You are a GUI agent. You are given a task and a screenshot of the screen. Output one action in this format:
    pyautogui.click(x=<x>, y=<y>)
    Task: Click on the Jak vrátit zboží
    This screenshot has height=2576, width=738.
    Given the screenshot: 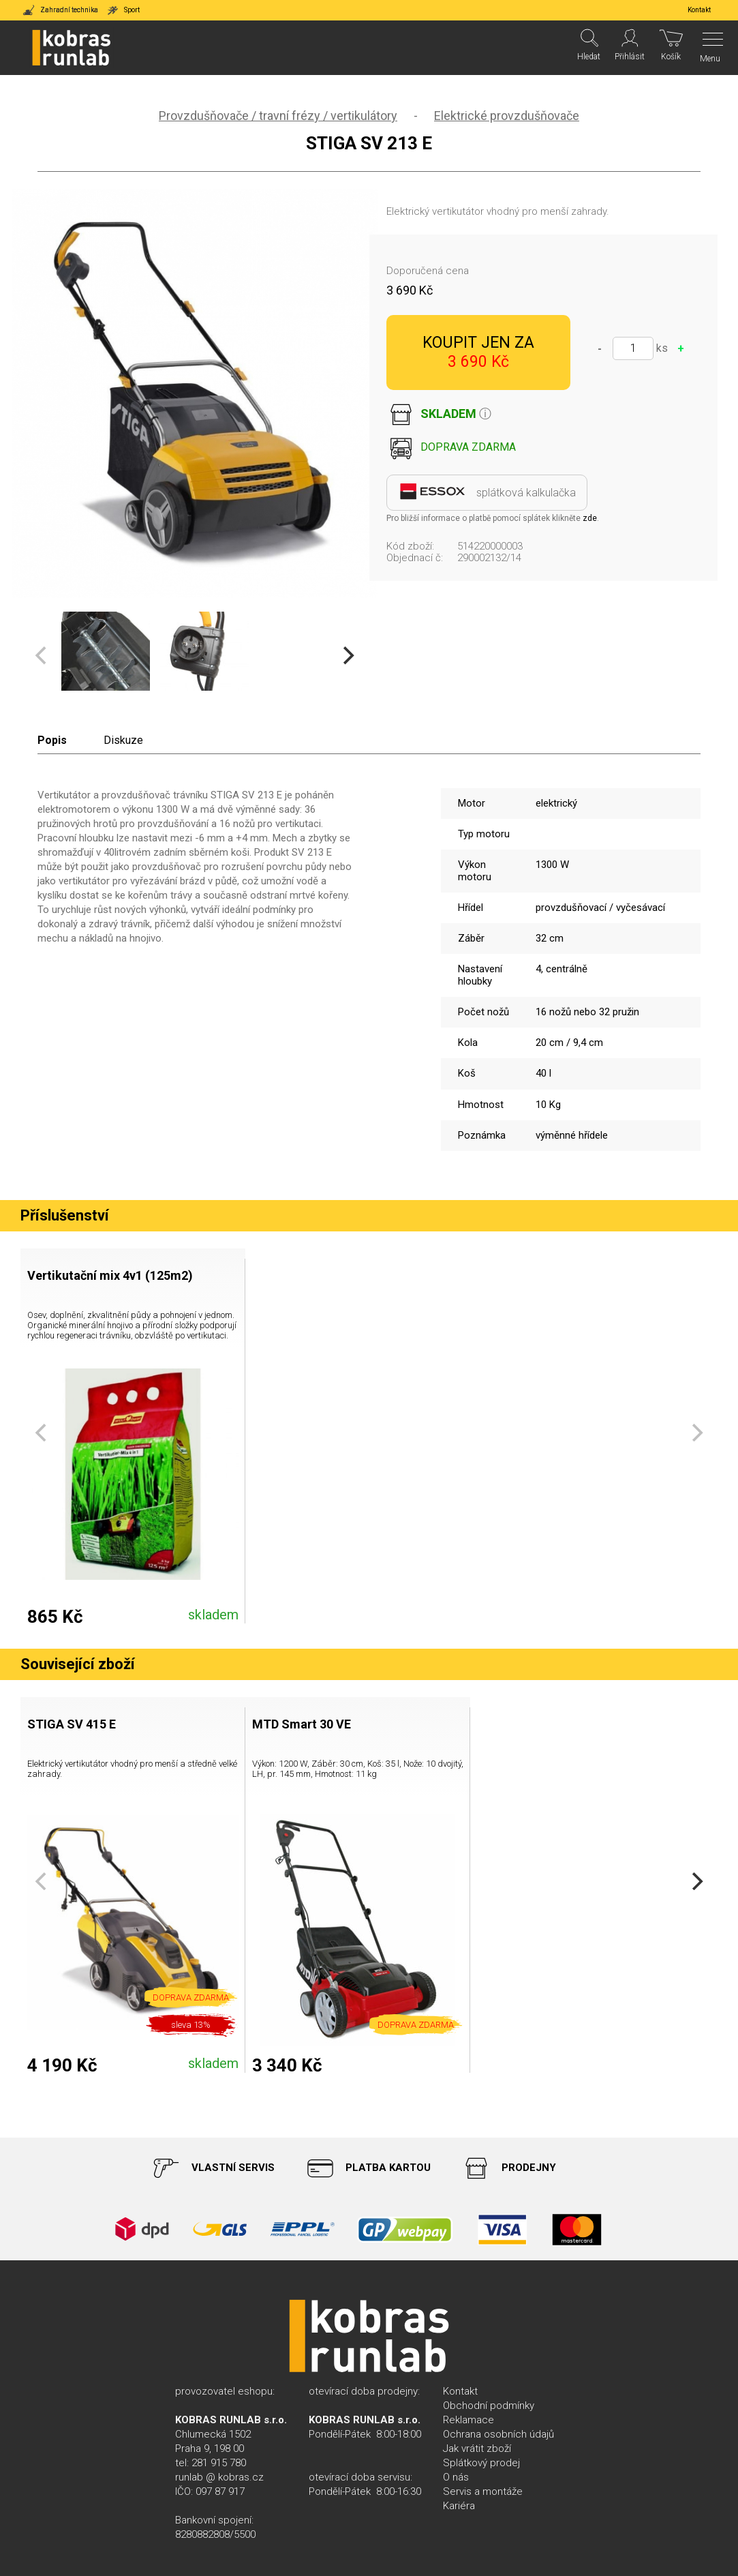 What is the action you would take?
    pyautogui.click(x=477, y=2448)
    